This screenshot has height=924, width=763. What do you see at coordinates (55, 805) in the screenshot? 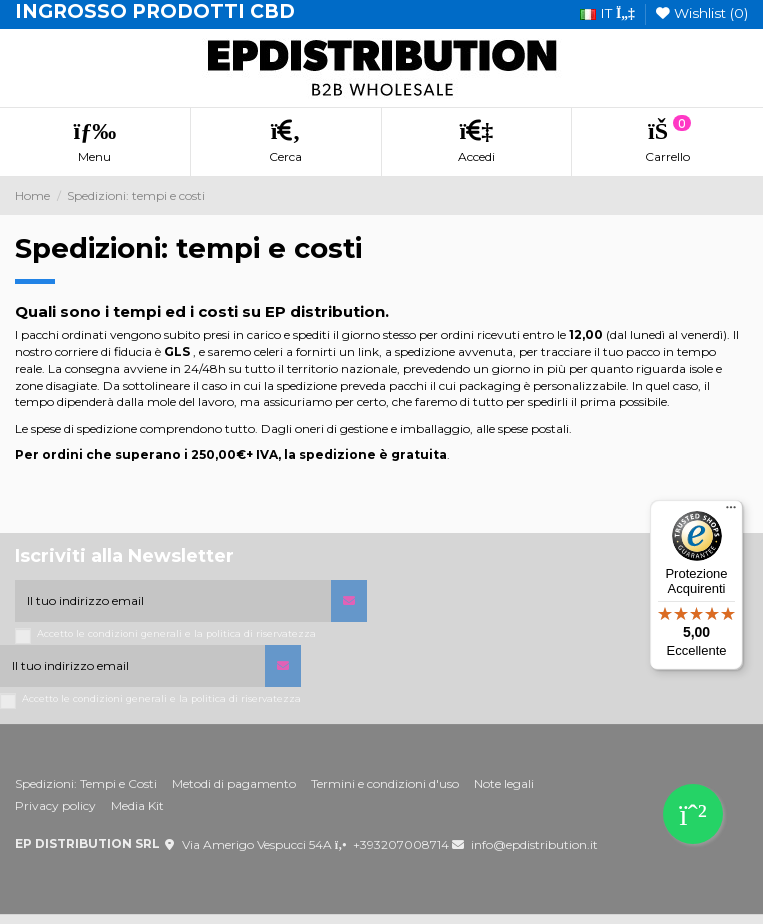
I see `Privacy policy` at bounding box center [55, 805].